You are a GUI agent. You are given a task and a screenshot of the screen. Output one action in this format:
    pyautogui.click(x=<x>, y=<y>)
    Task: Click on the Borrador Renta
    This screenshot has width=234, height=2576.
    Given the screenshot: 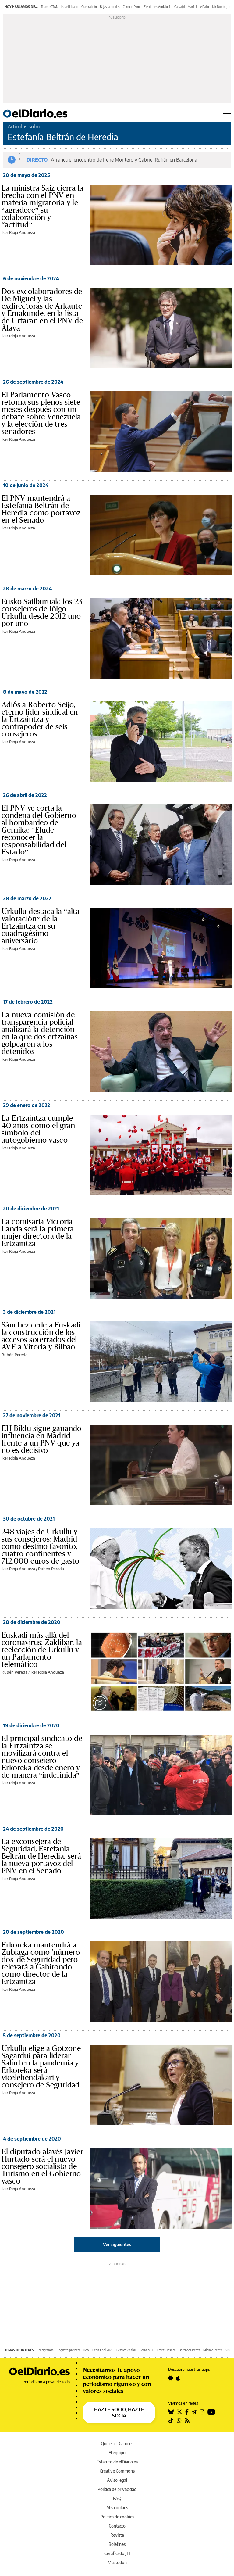 What is the action you would take?
    pyautogui.click(x=189, y=2350)
    